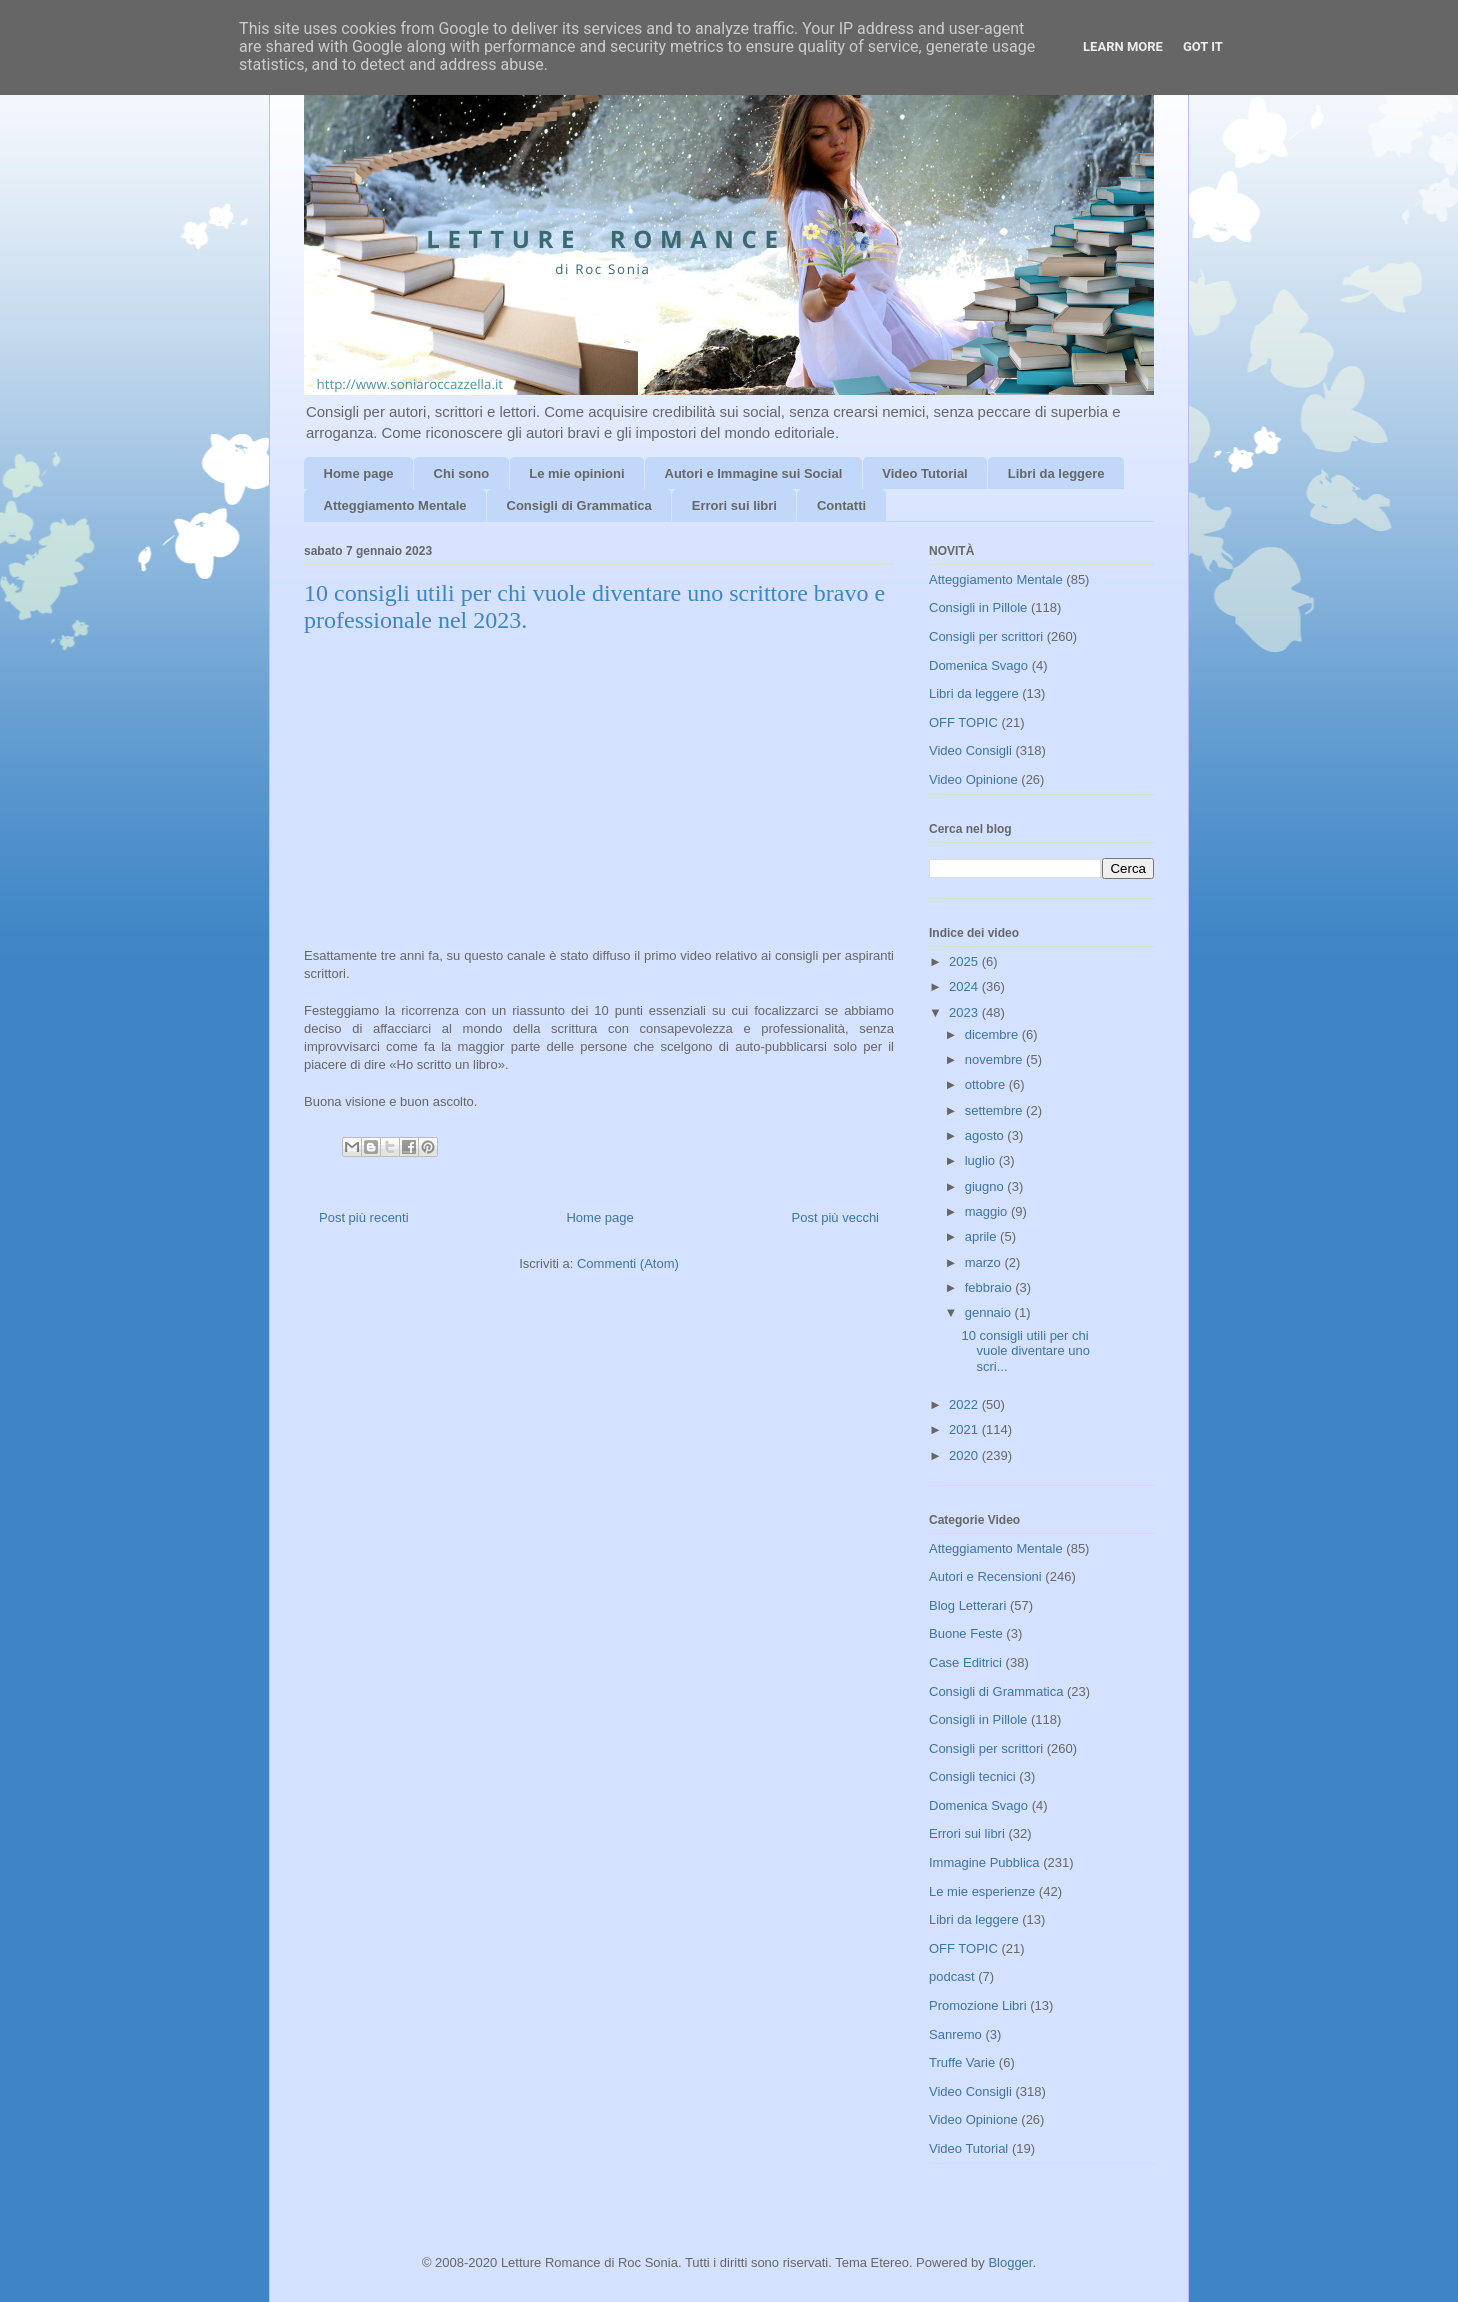 Image resolution: width=1458 pixels, height=2302 pixels. What do you see at coordinates (963, 722) in the screenshot?
I see `OFF TOPIC` at bounding box center [963, 722].